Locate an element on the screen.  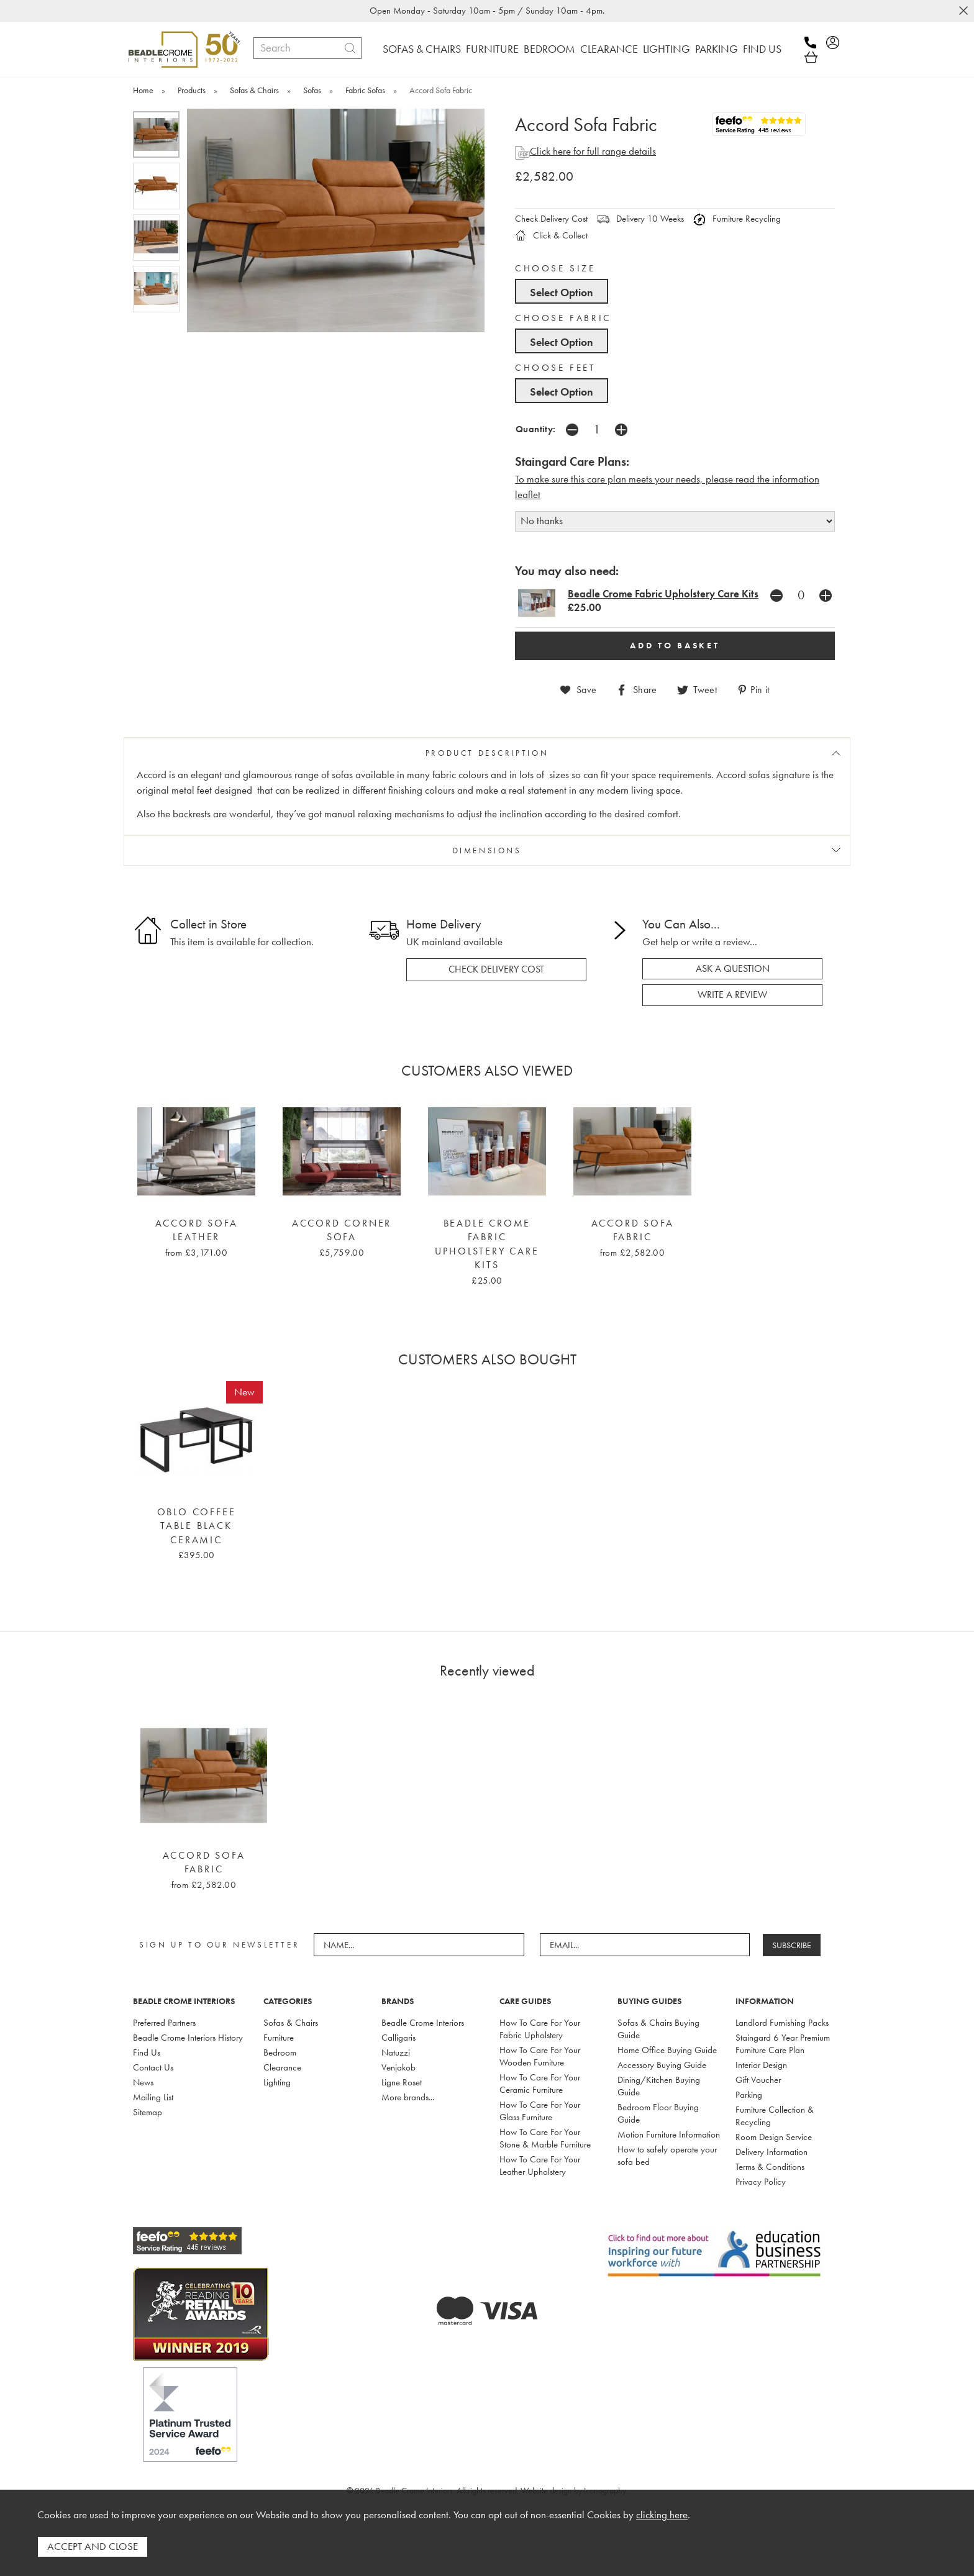
Clearance is located at coordinates (282, 2067).